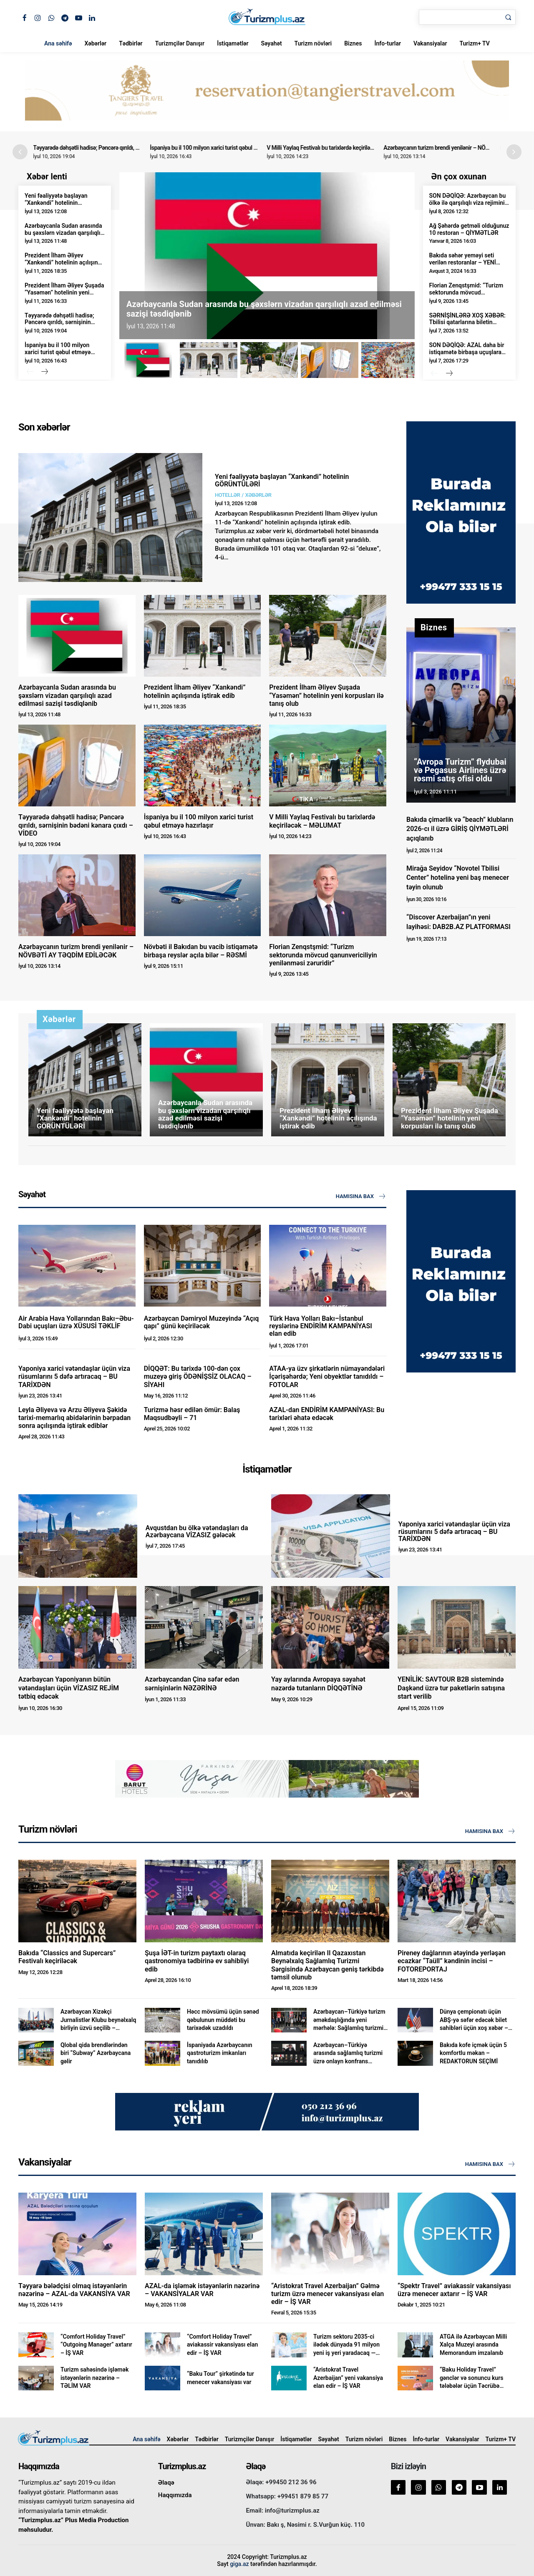 The image size is (534, 2576). What do you see at coordinates (466, 352) in the screenshot?
I see `SON DƏQİQƏ: AZAL daha bir istiqamətə birbaşa uçuşlara başlayır` at bounding box center [466, 352].